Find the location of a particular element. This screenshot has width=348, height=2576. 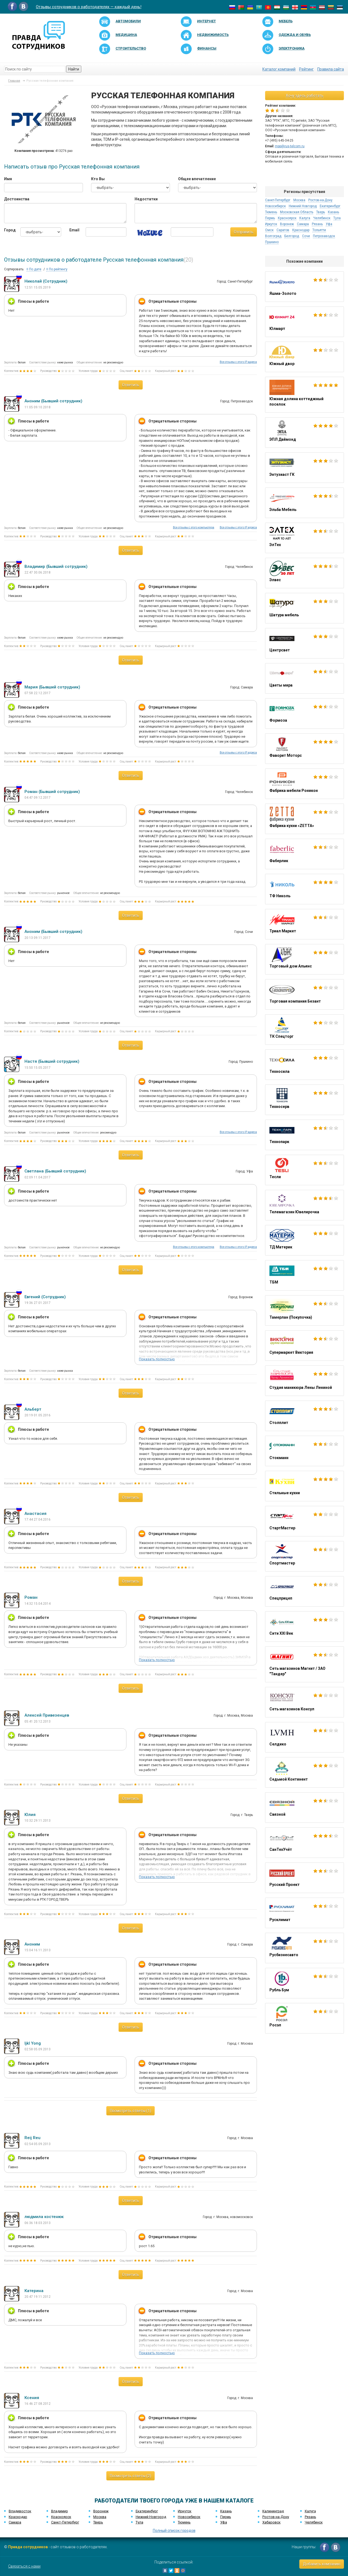

Тула is located at coordinates (337, 218).